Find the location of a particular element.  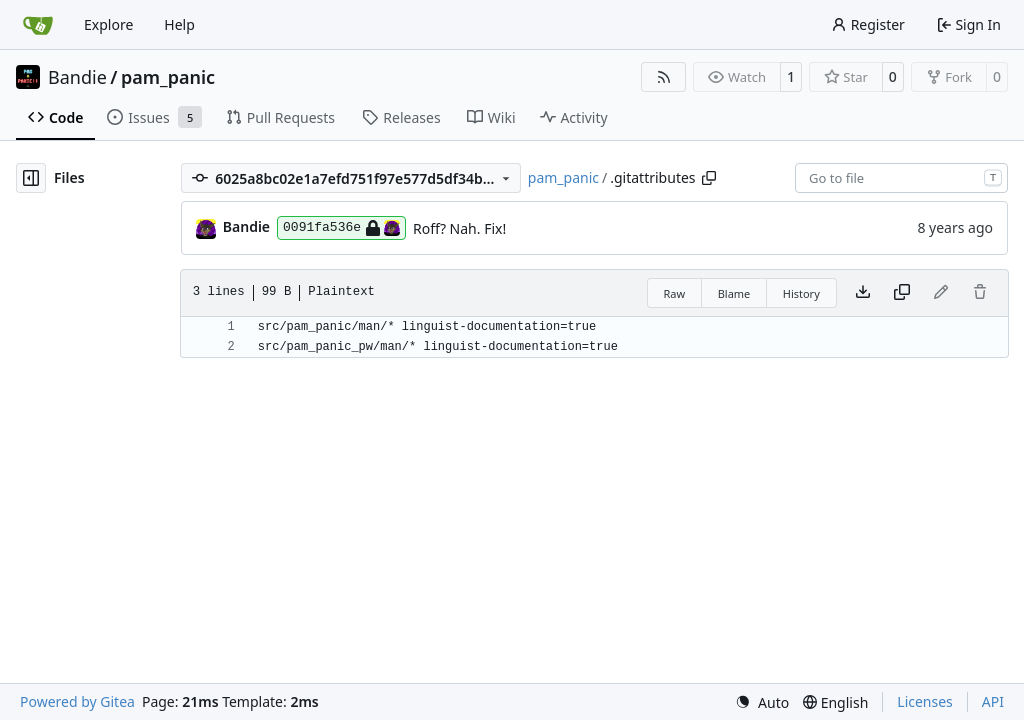

[RSS Feed] is located at coordinates (664, 77).